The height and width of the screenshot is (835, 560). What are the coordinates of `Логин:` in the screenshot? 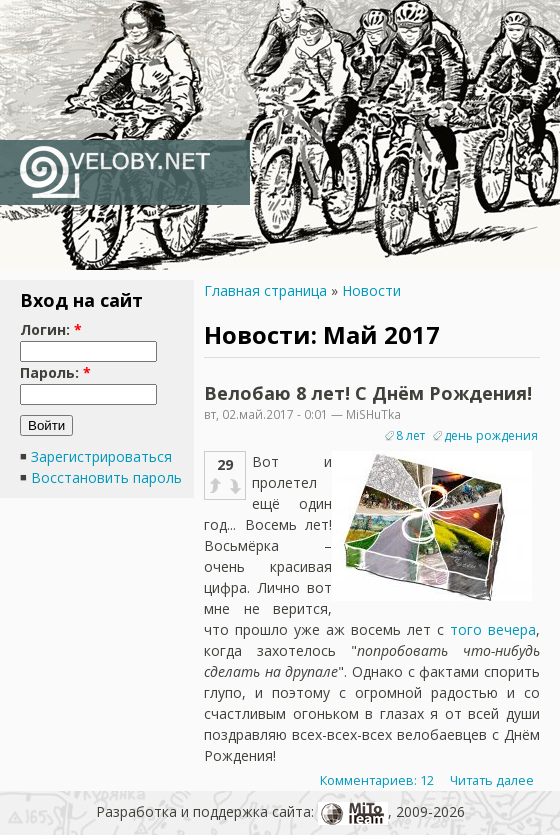 It's located at (51, 329).